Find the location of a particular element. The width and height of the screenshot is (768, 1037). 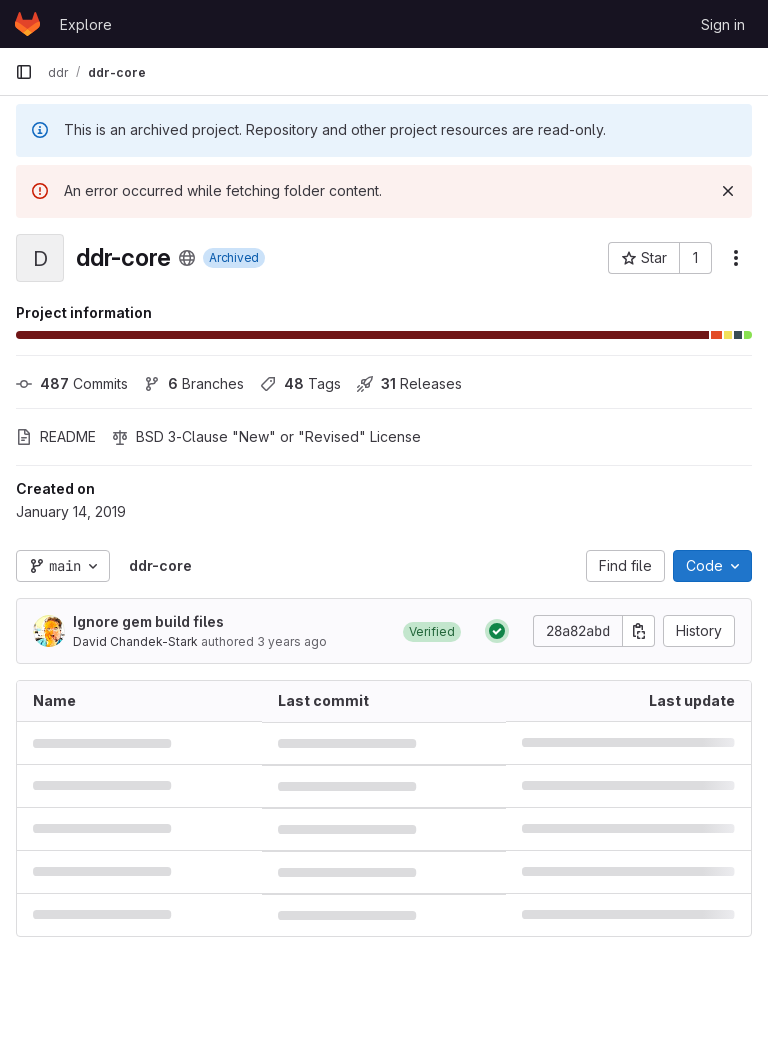

[Homepage] is located at coordinates (27, 24).